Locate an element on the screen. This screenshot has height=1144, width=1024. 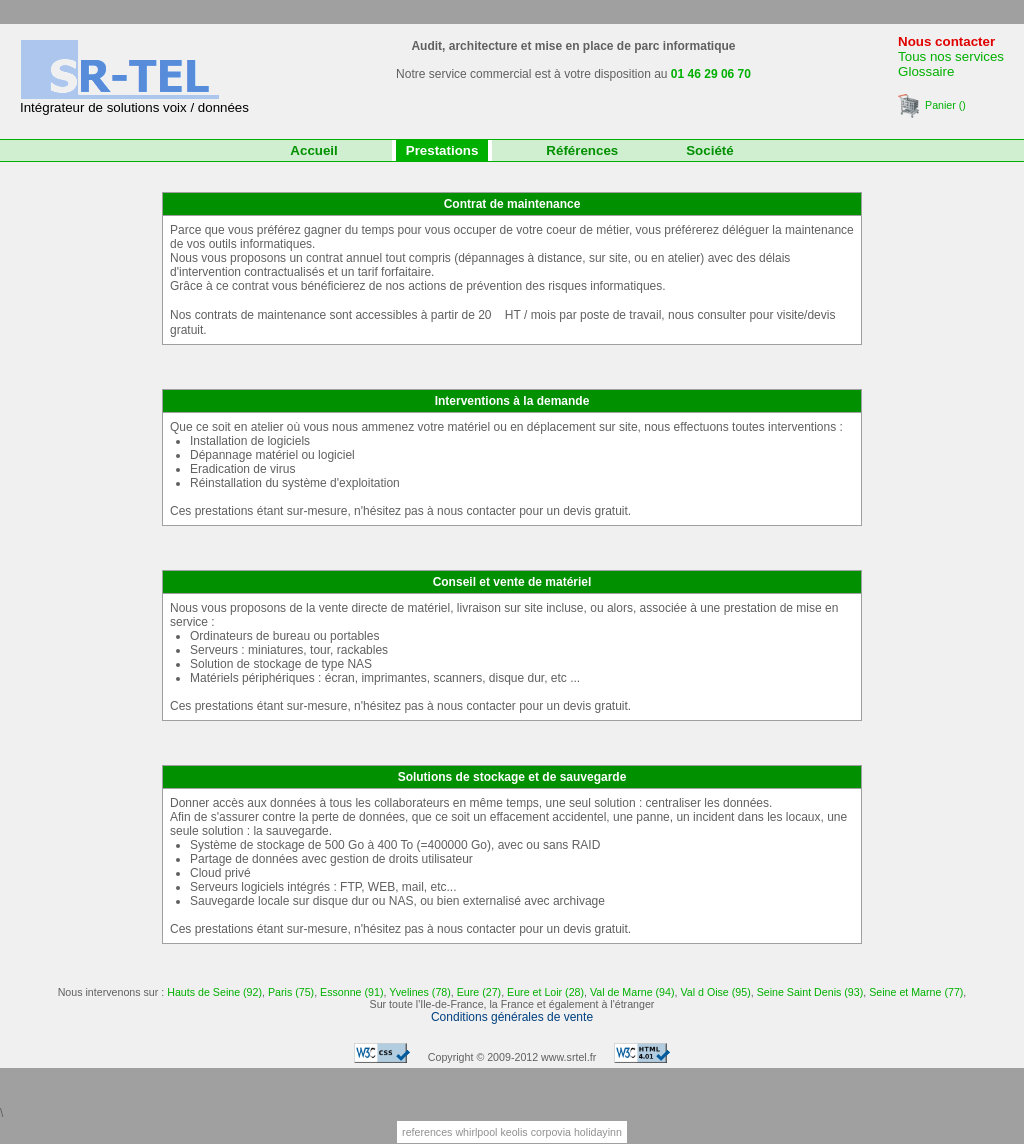
Val de Marne (94) is located at coordinates (632, 992).